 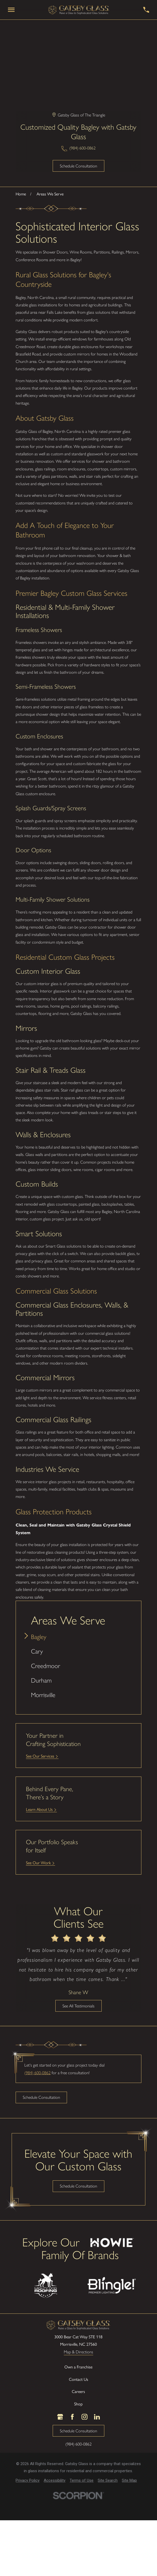 What do you see at coordinates (97, 2417) in the screenshot?
I see `[LinkedIn]` at bounding box center [97, 2417].